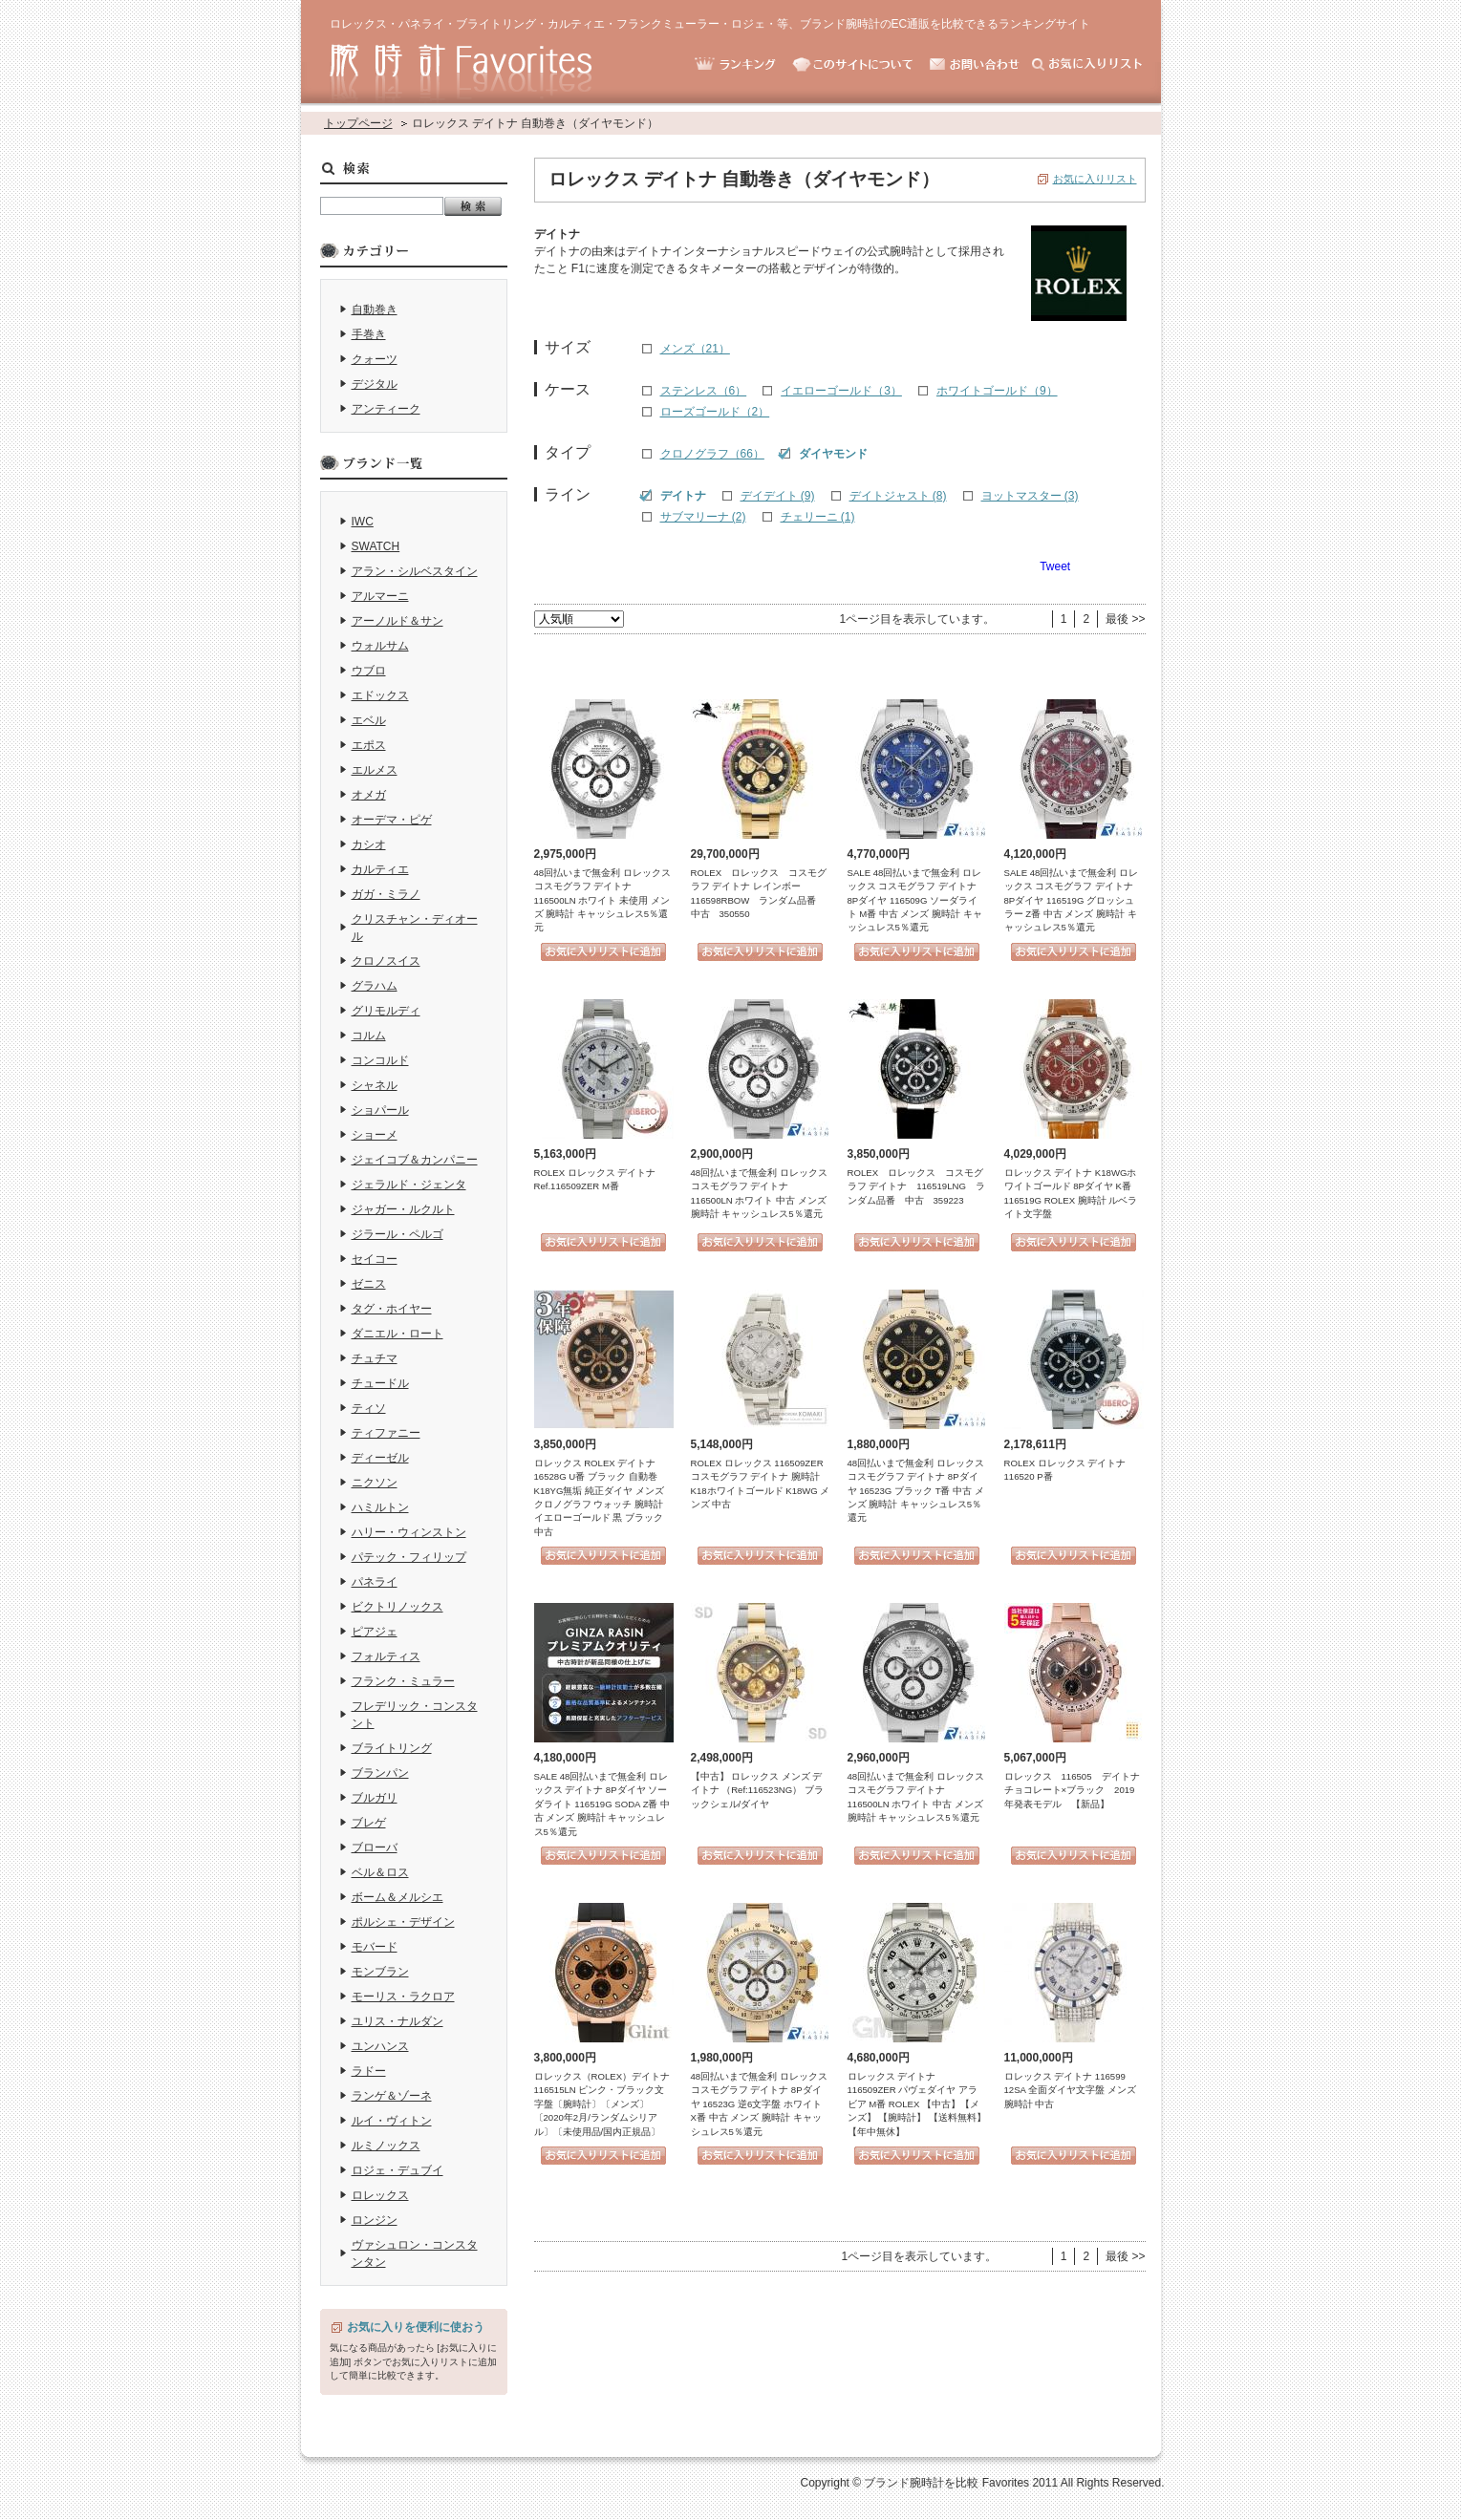 The height and width of the screenshot is (2520, 1461). Describe the element at coordinates (403, 1922) in the screenshot. I see `ポルシェ・デザイン` at that location.